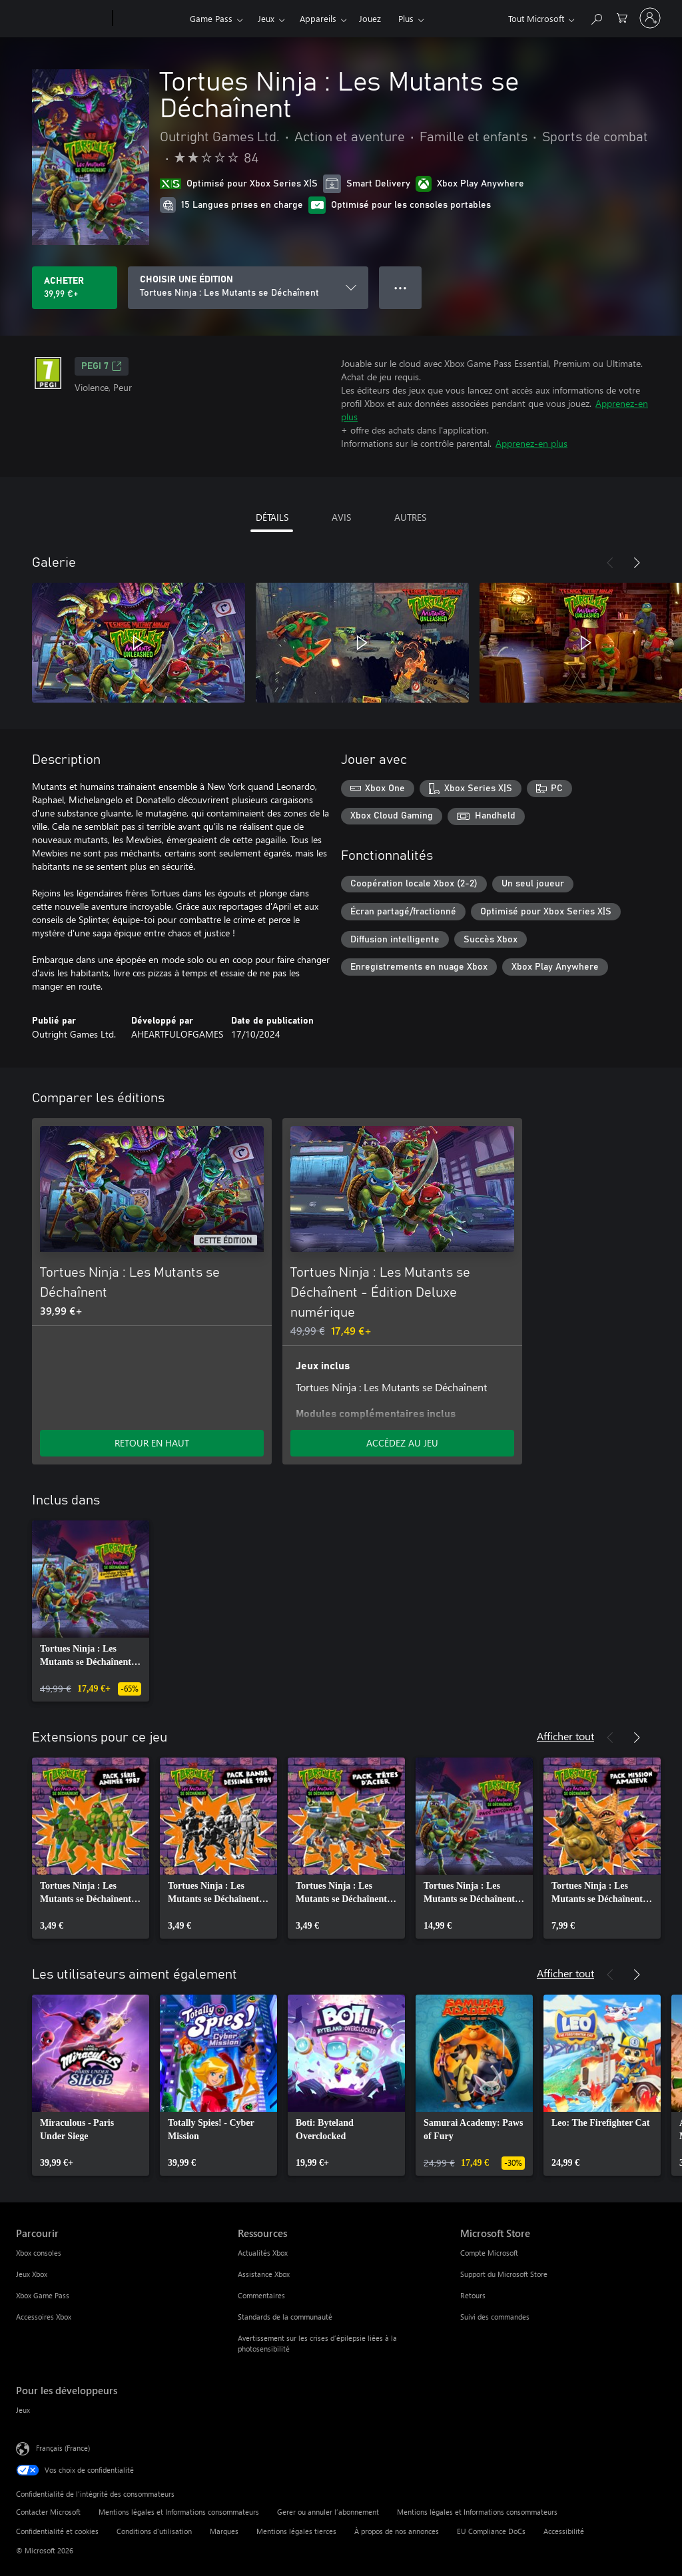  Describe the element at coordinates (491, 2531) in the screenshot. I see `EU Compliance DoCs` at that location.